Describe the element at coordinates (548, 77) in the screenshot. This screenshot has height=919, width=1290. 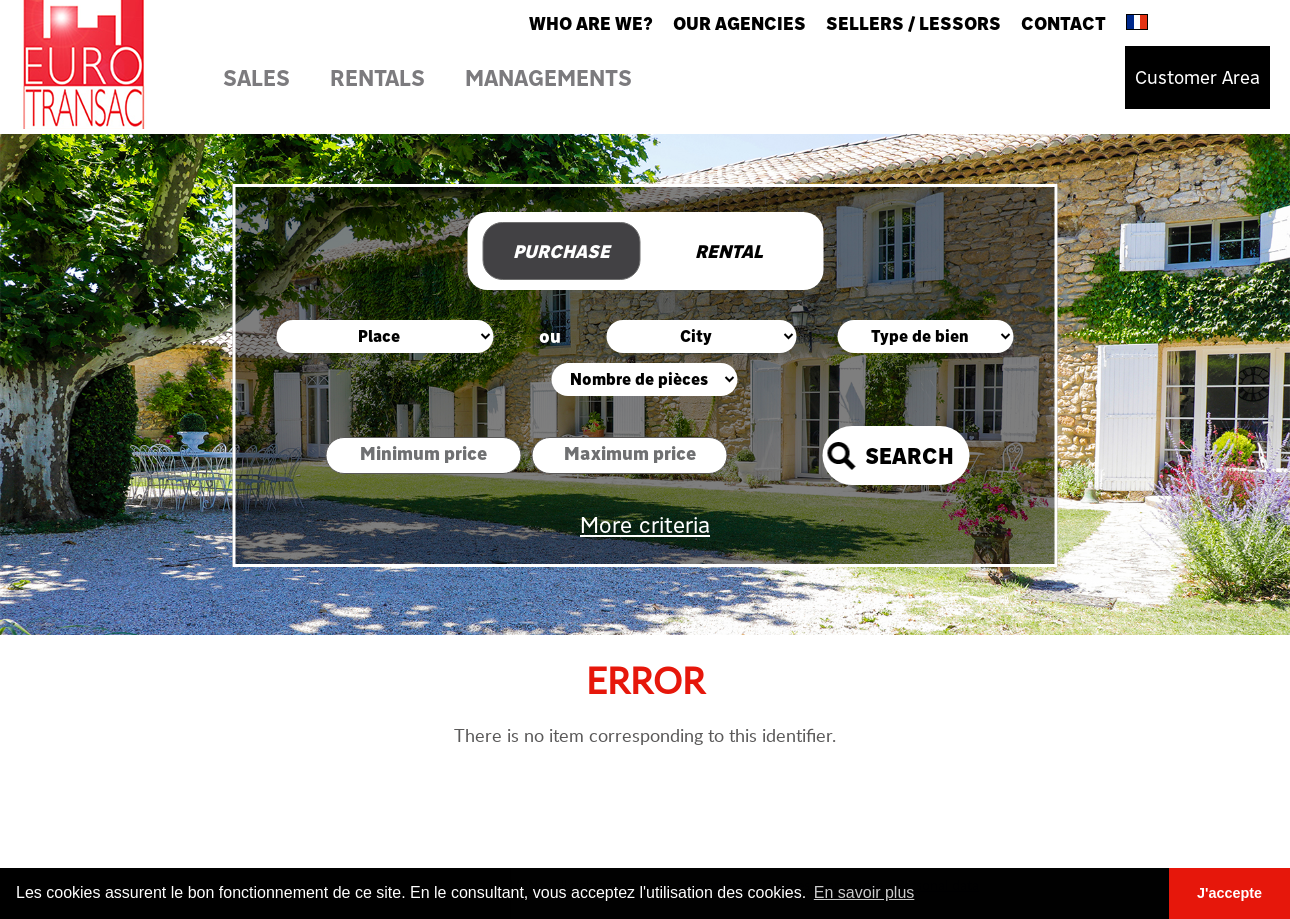
I see `Managements` at that location.